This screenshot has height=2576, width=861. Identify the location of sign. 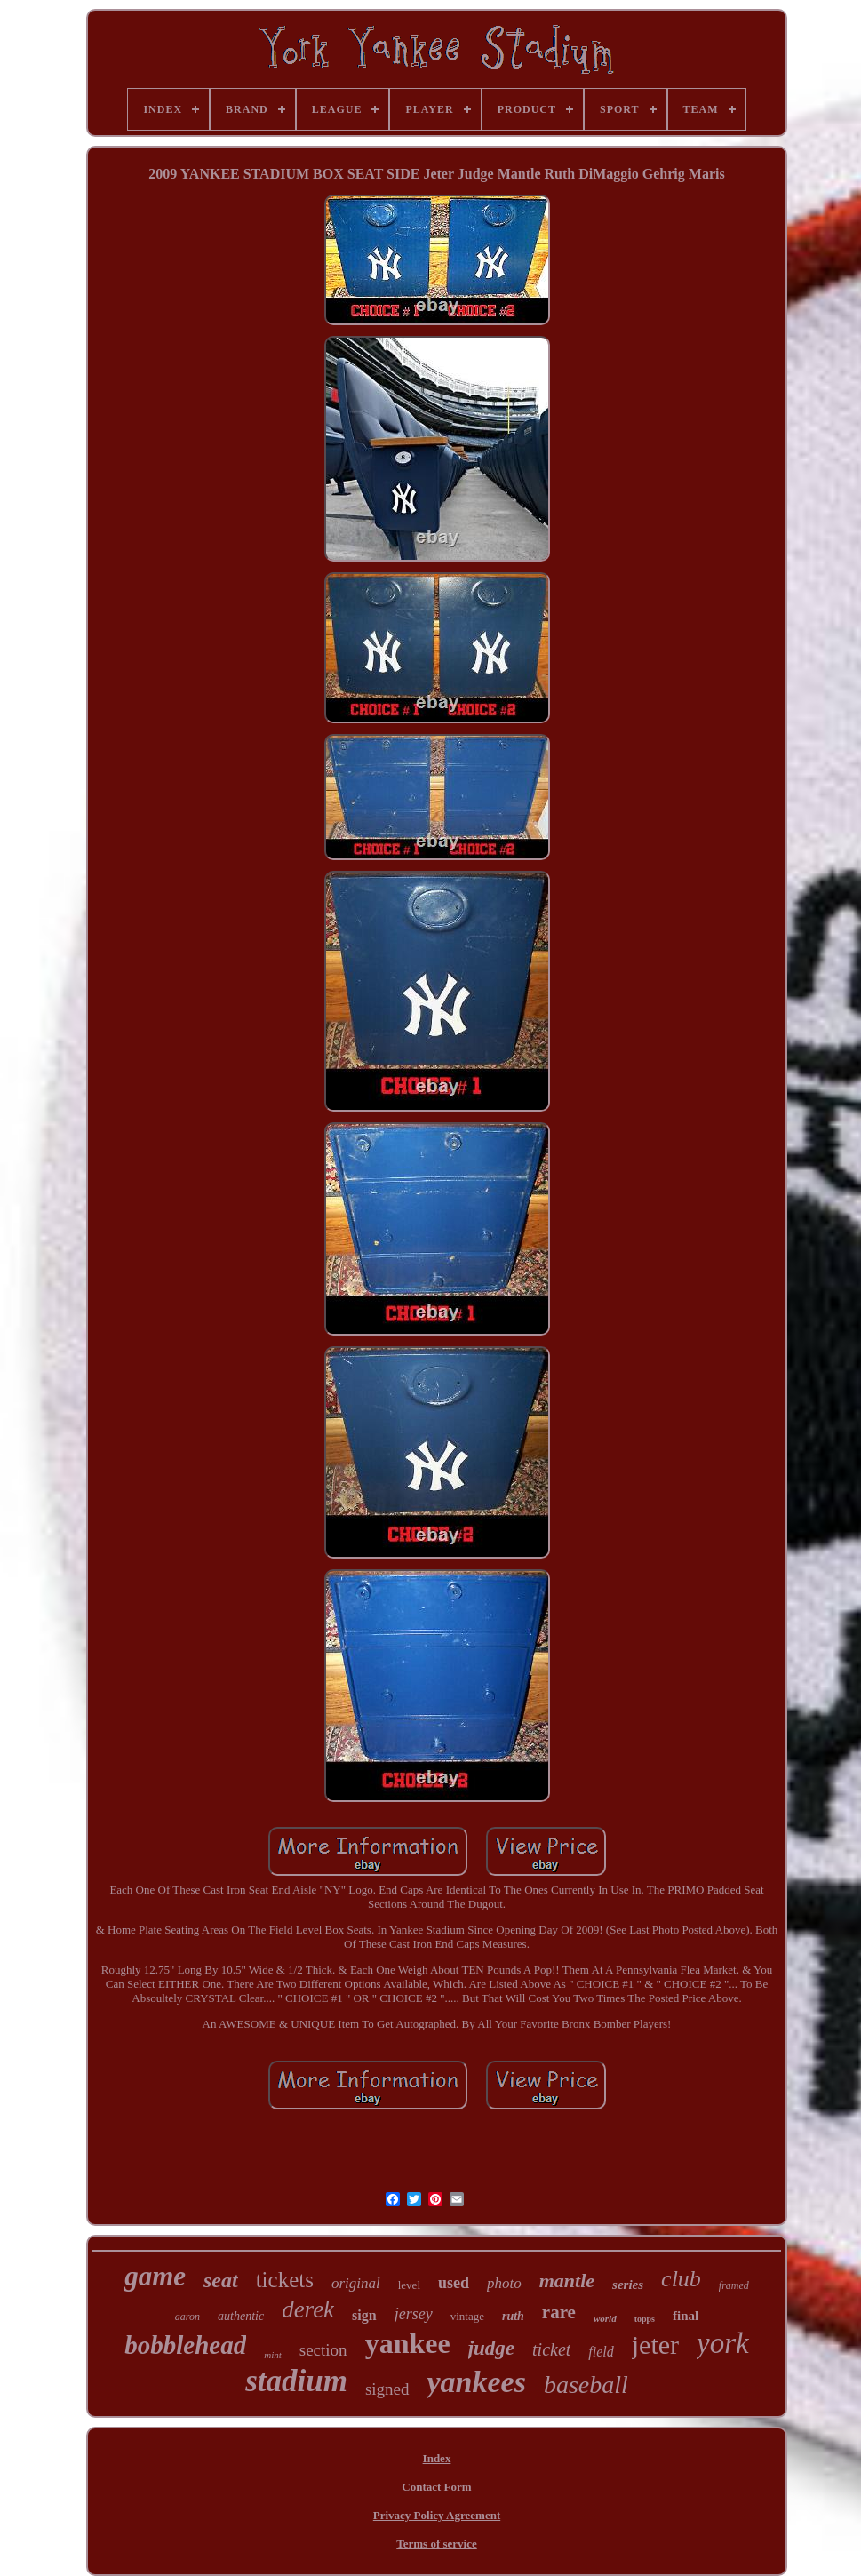
(364, 2315).